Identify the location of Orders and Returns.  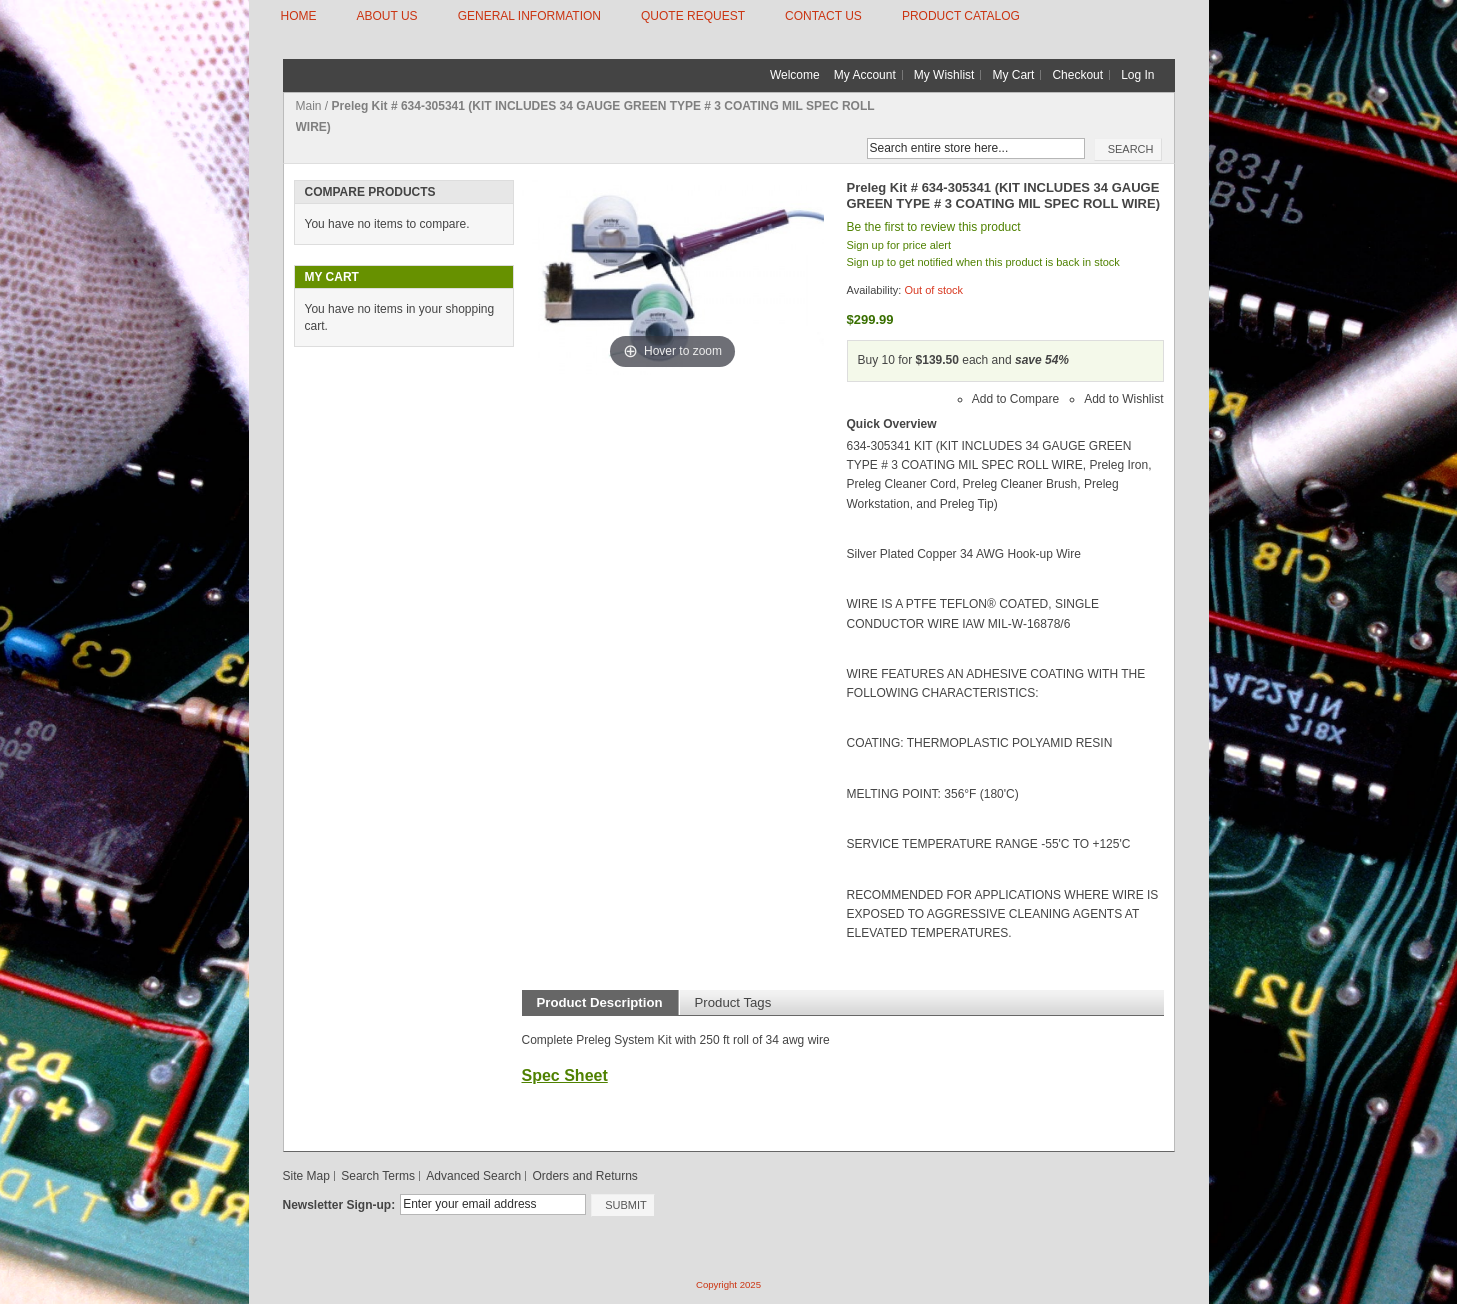
(584, 1176).